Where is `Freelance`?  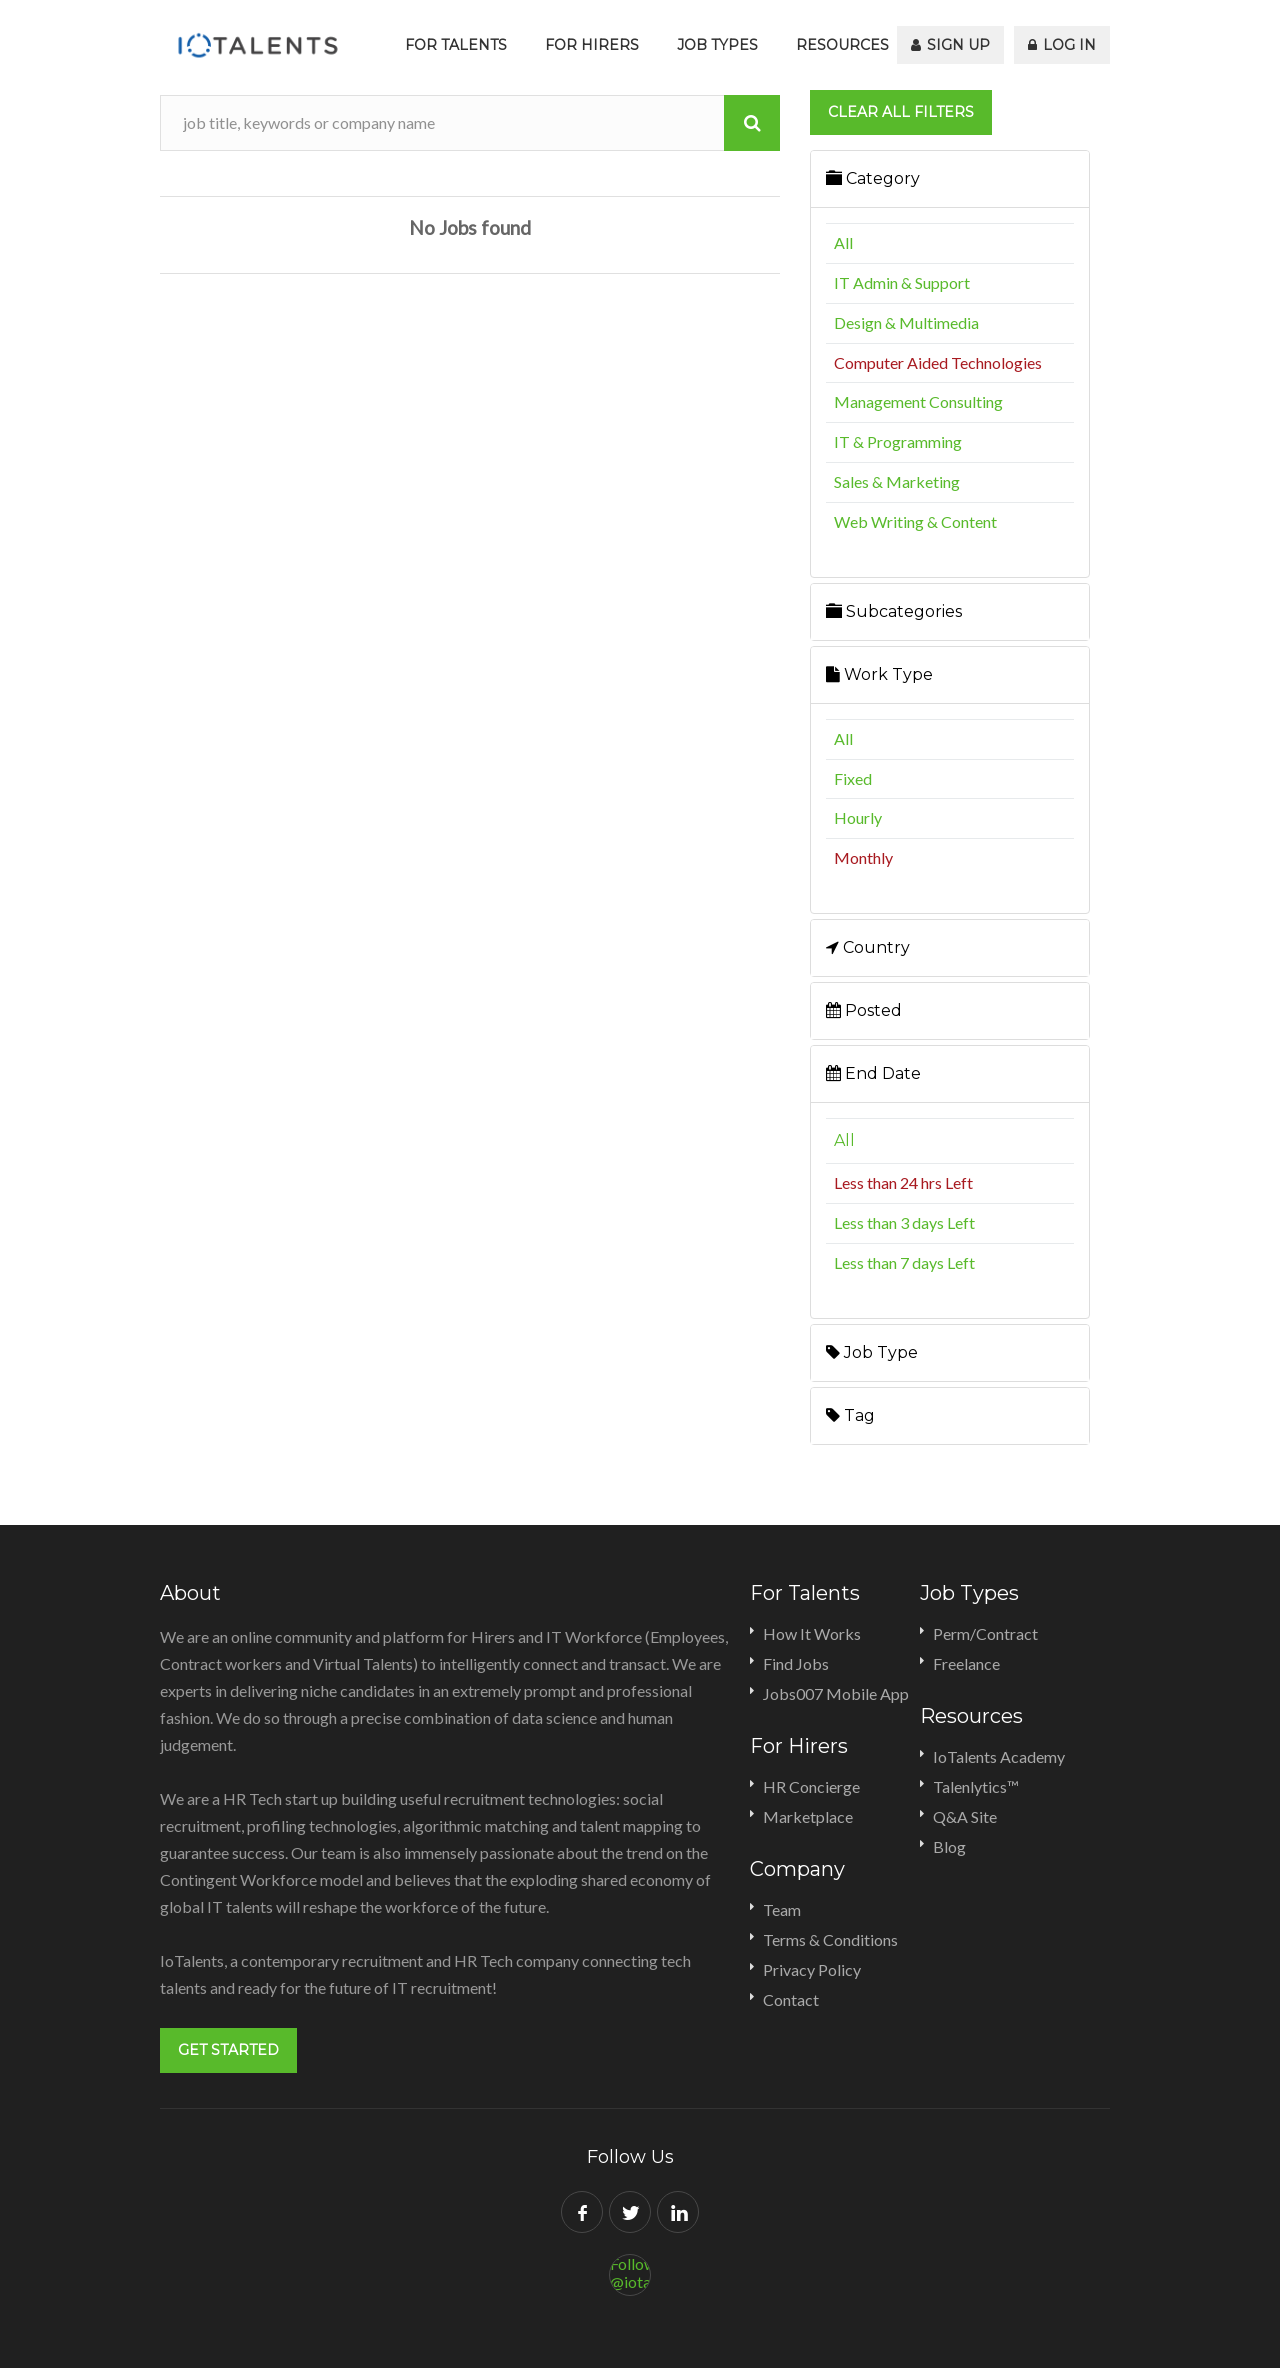
Freelance is located at coordinates (966, 1663).